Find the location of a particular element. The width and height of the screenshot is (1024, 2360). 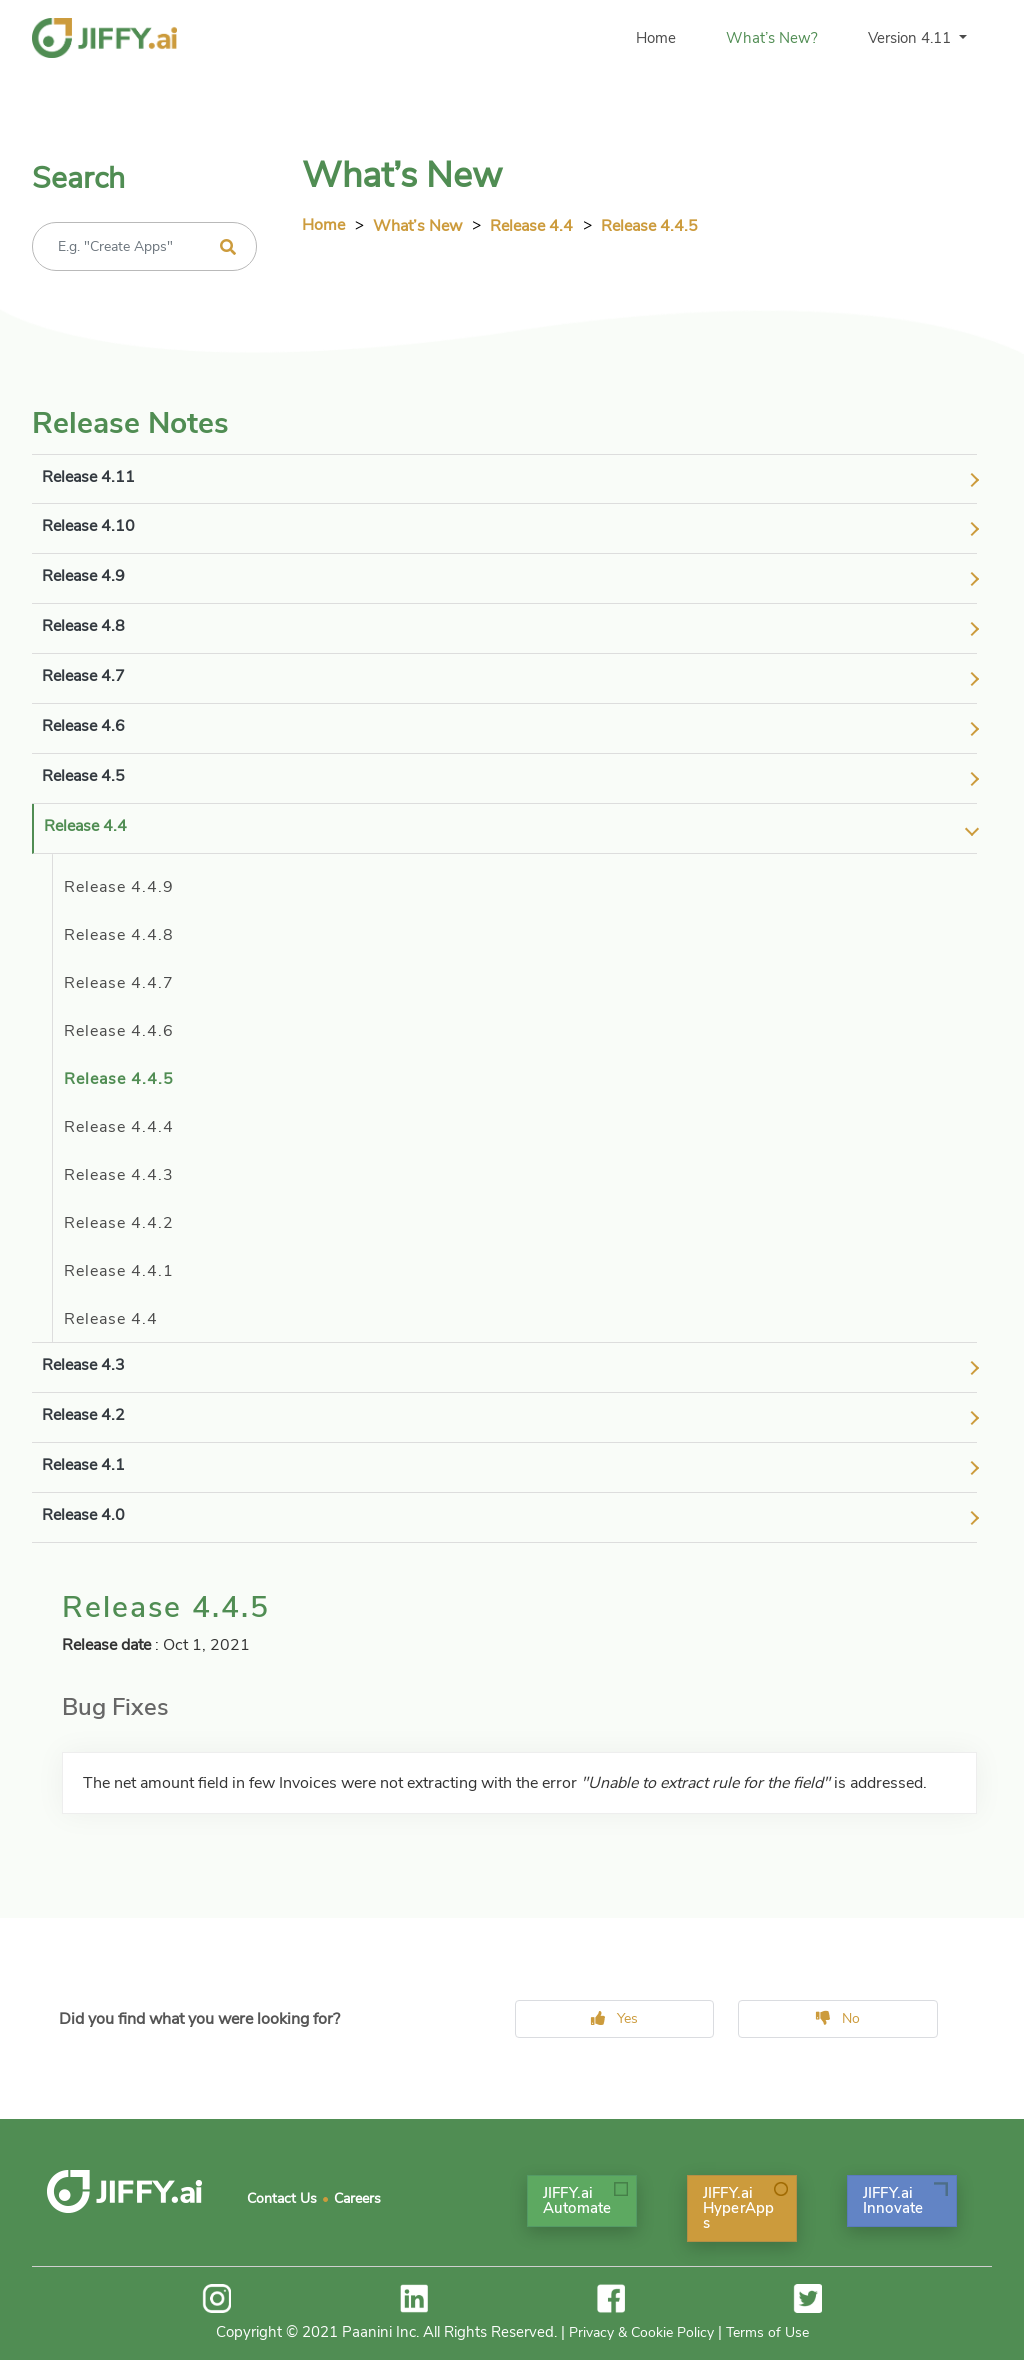

What’s New? is located at coordinates (772, 38).